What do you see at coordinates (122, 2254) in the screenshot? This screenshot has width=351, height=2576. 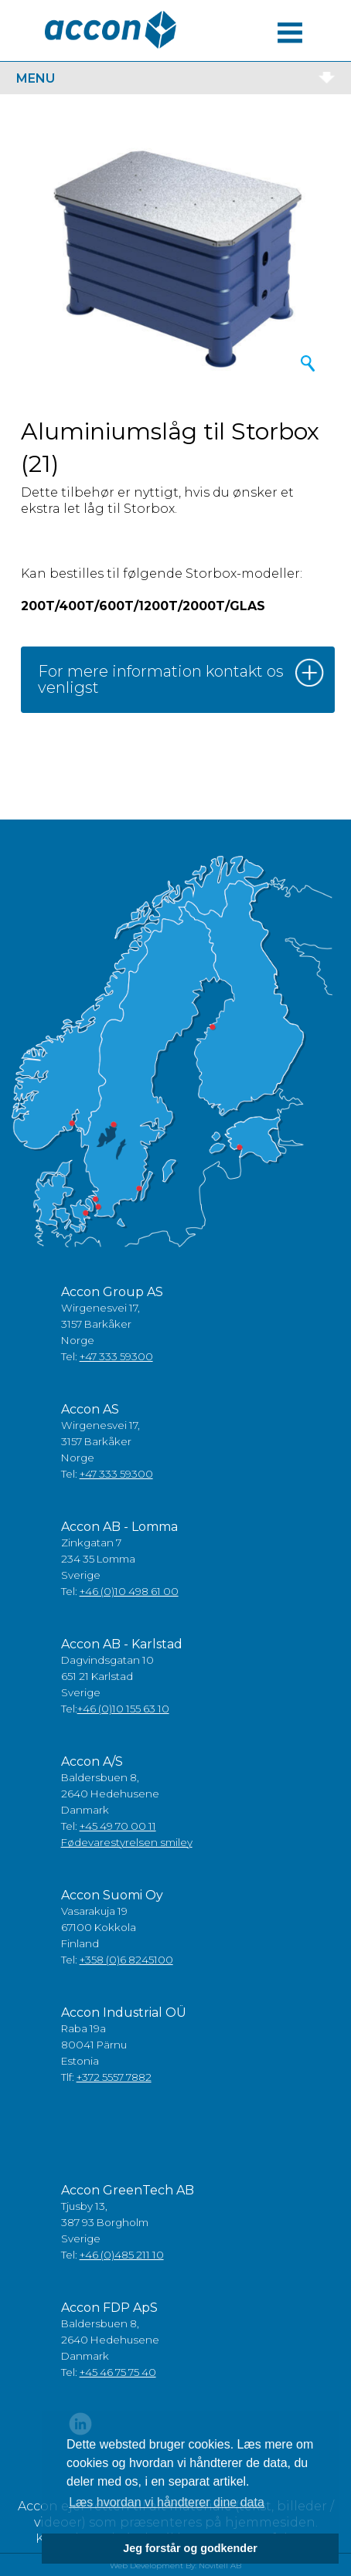 I see `+46 (0)485 211 10` at bounding box center [122, 2254].